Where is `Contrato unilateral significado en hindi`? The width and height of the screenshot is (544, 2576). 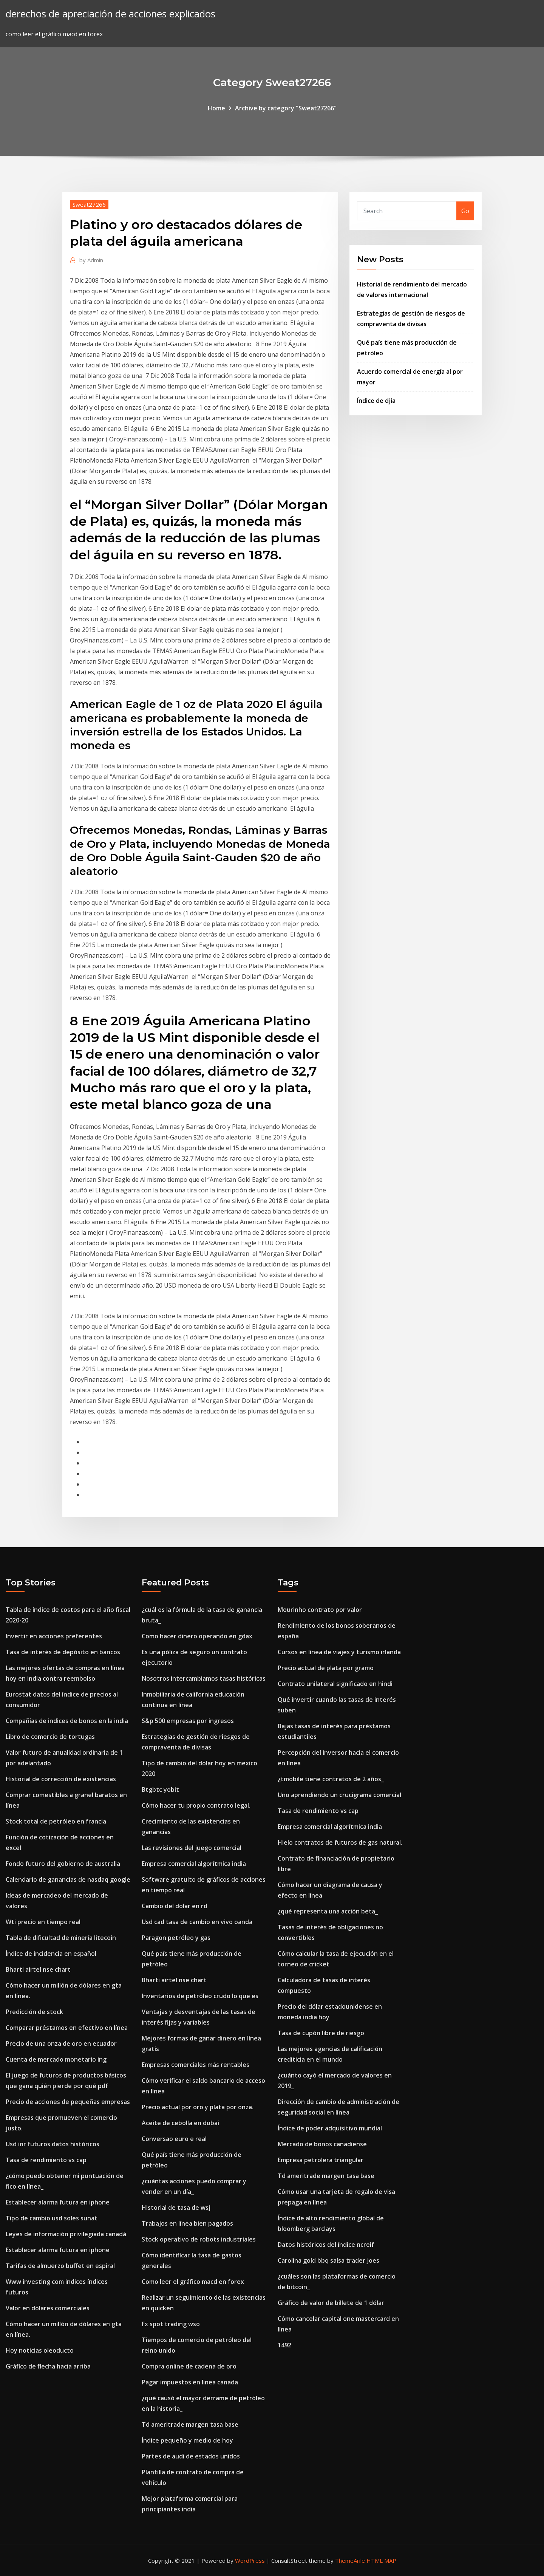 Contrato unilateral significado en hindi is located at coordinates (335, 1684).